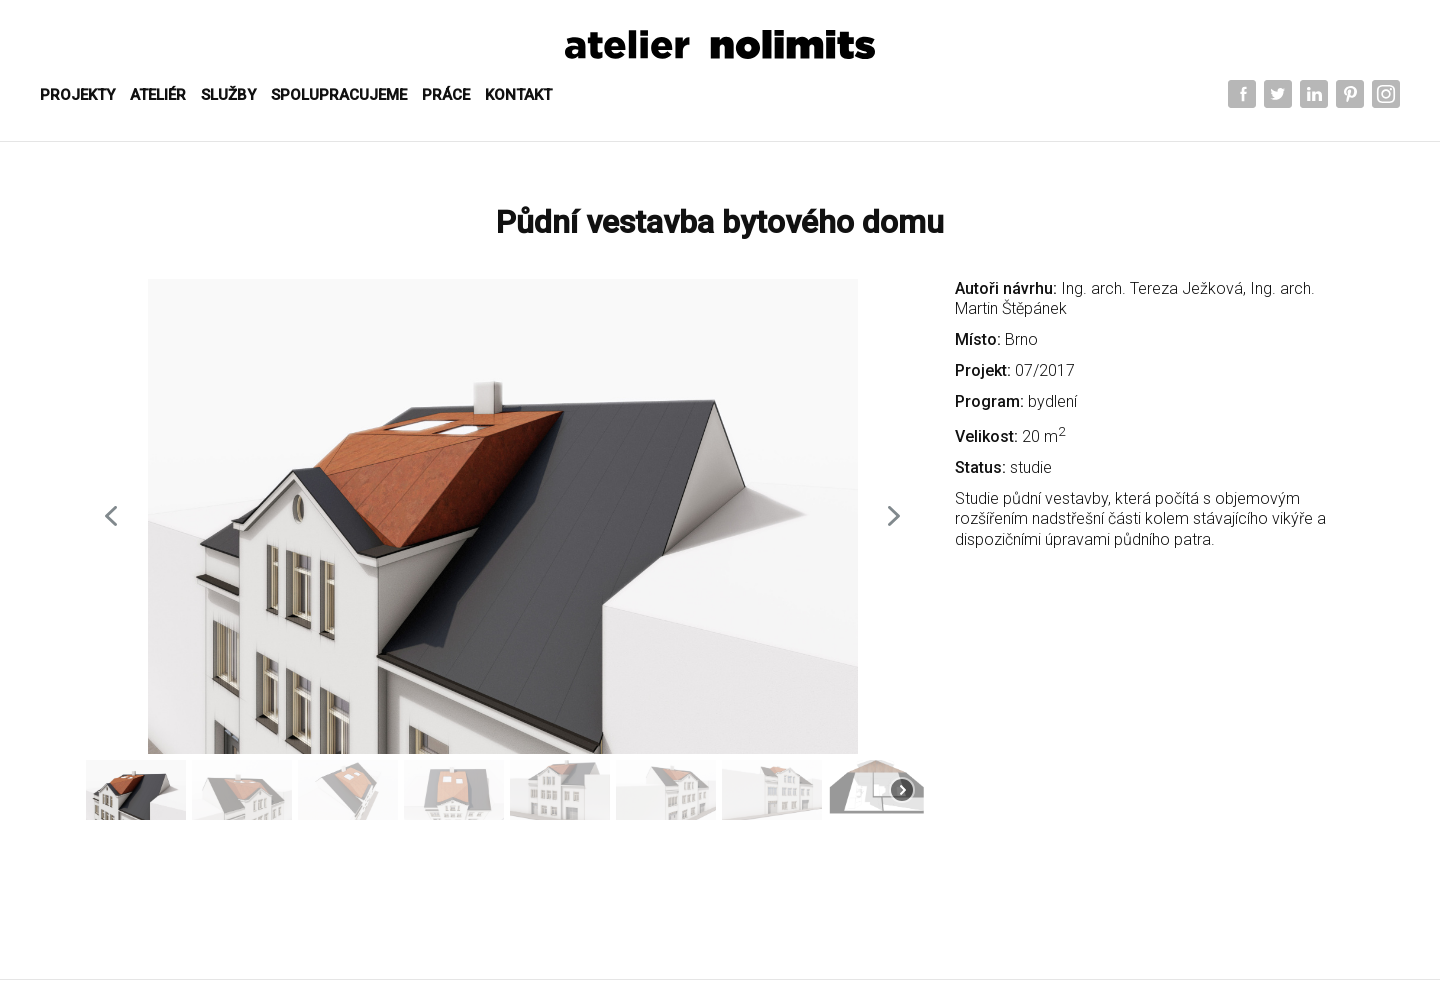 The height and width of the screenshot is (1002, 1440). I want to click on ATELIÉR, so click(158, 95).